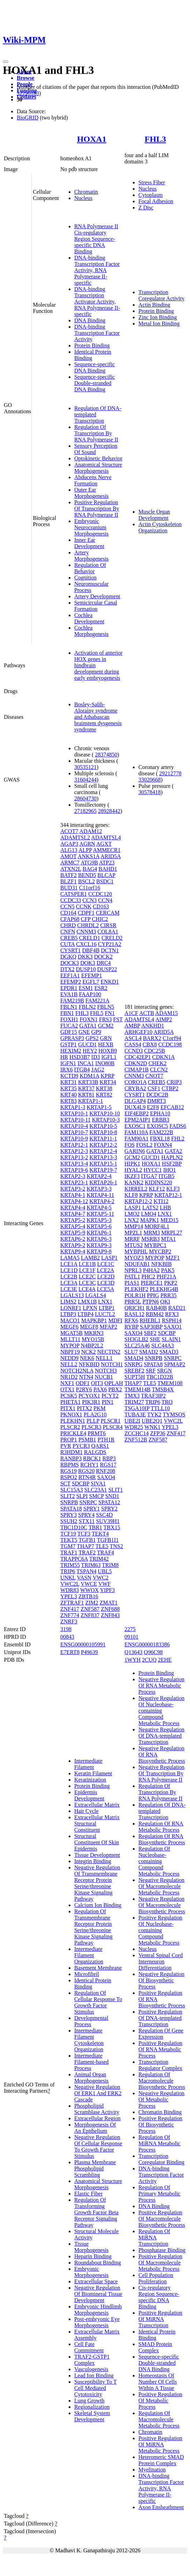  I want to click on LHB, so click(165, 1207).